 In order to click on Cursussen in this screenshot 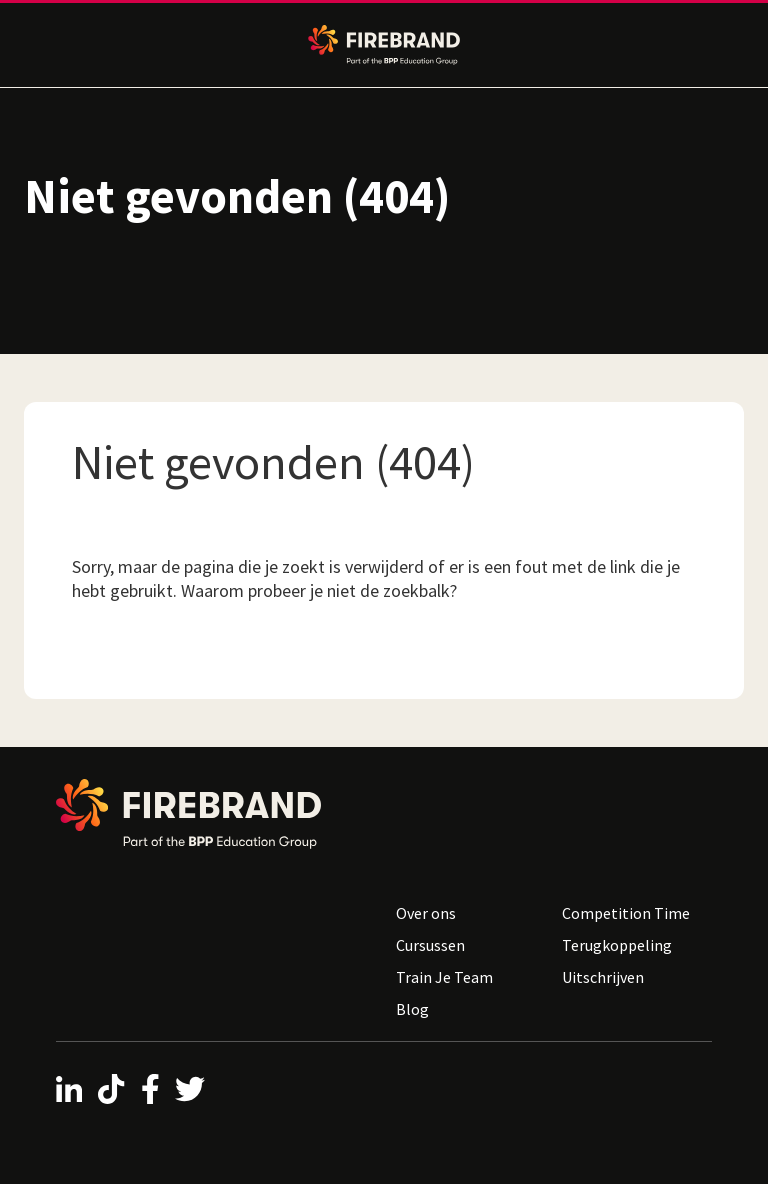, I will do `click(430, 945)`.